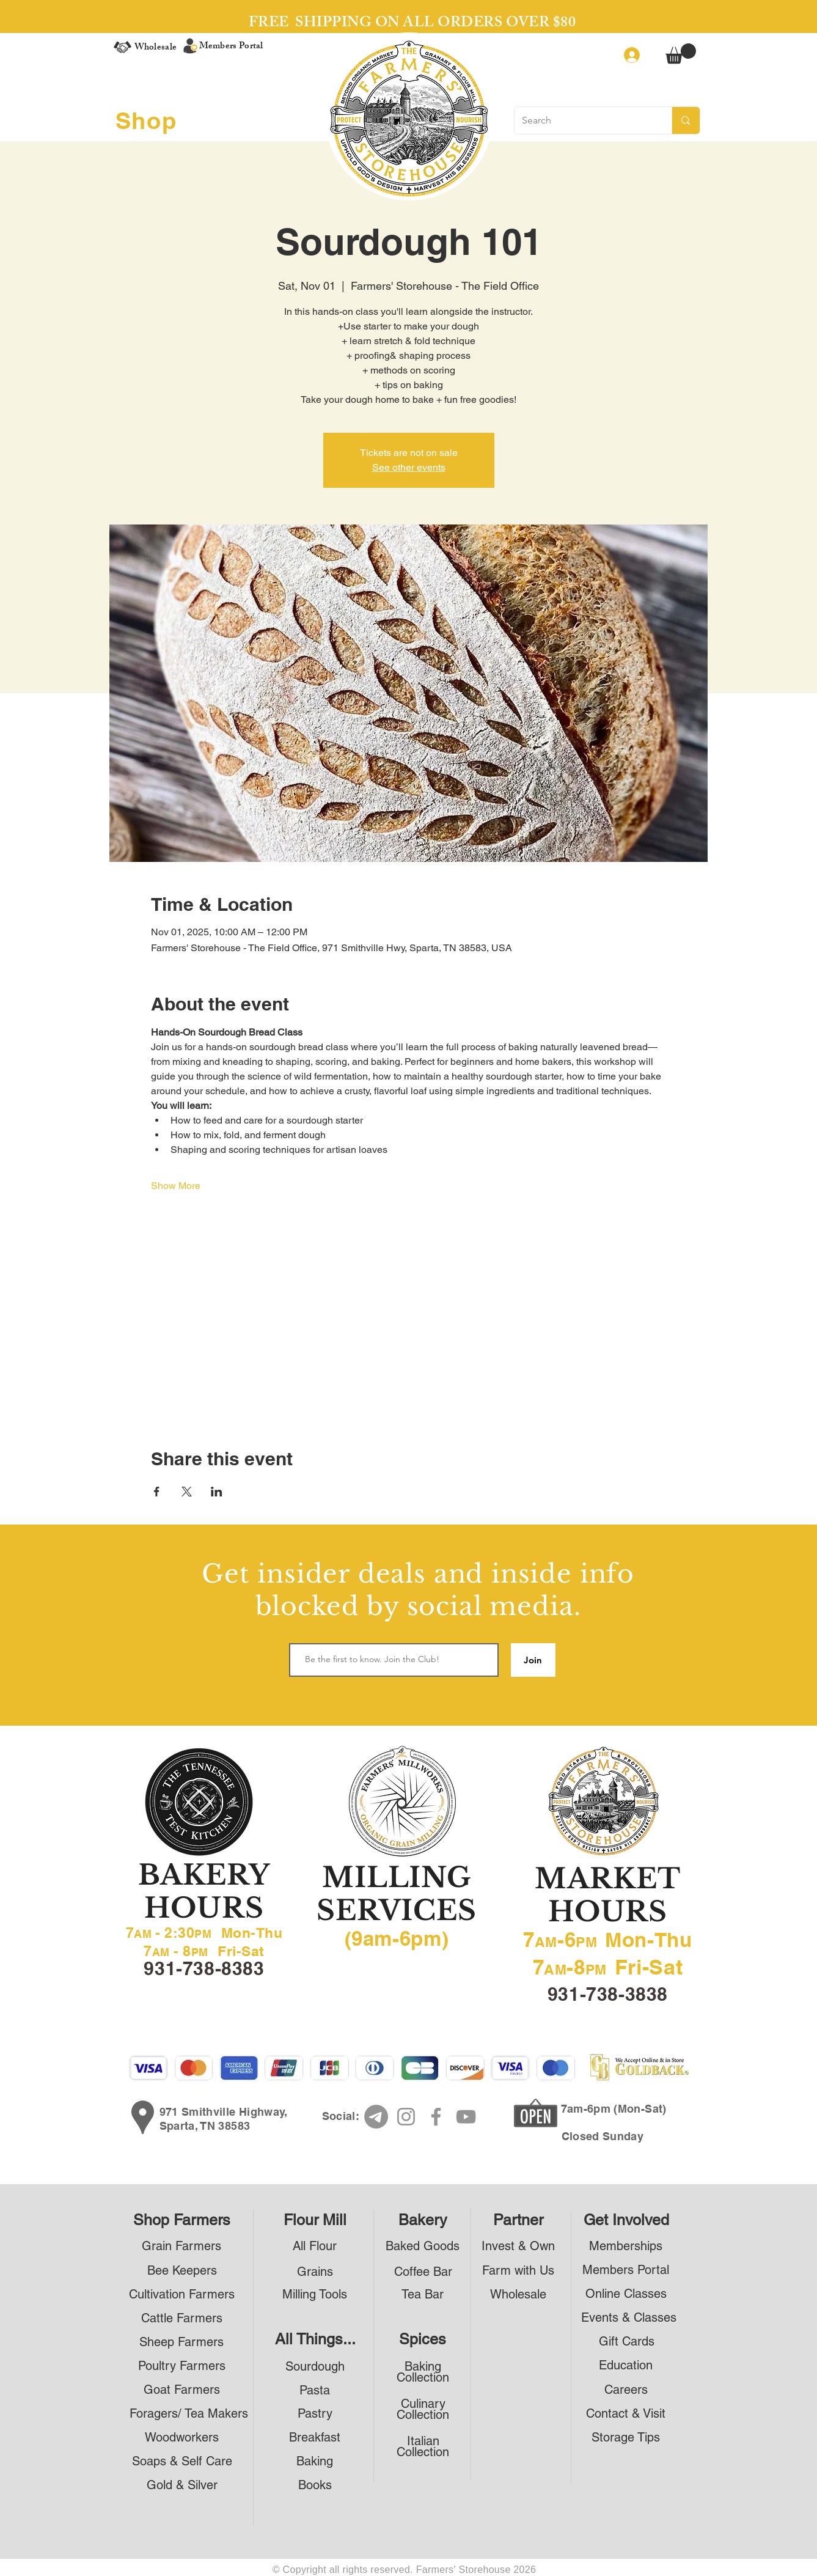 This screenshot has width=817, height=2576. I want to click on [Bee Keepers], so click(182, 2271).